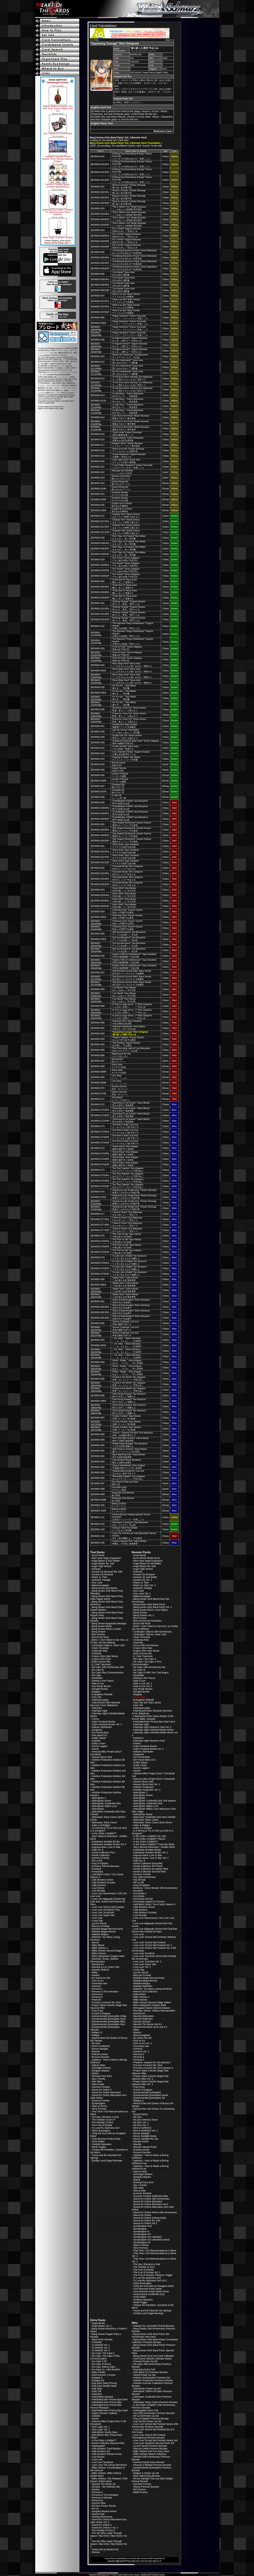 The width and height of the screenshot is (254, 2576). I want to click on Da Capo III, so click(98, 1669).